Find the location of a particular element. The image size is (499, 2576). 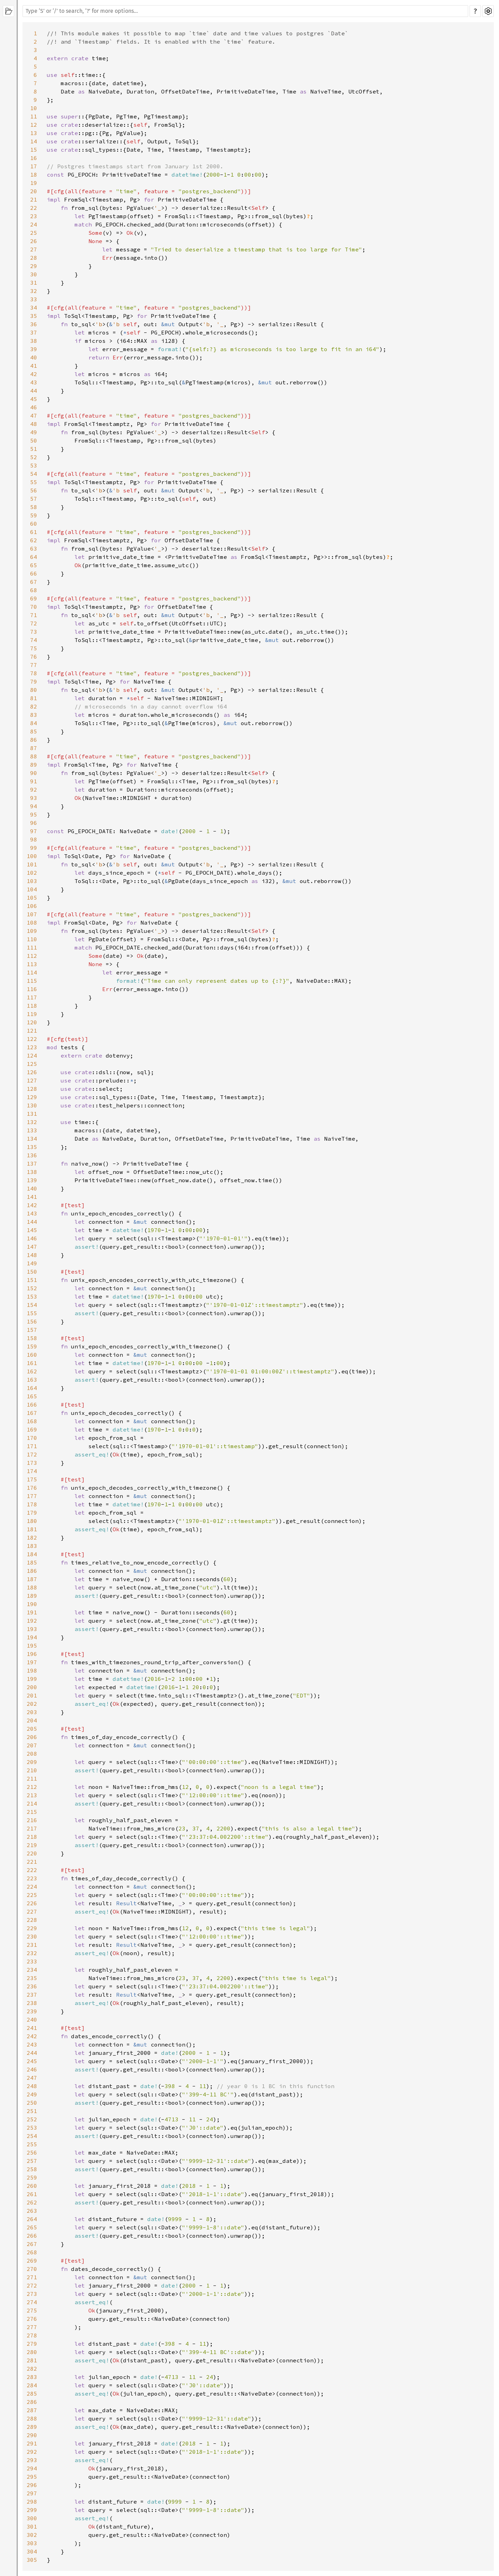

140 is located at coordinates (32, 1188).